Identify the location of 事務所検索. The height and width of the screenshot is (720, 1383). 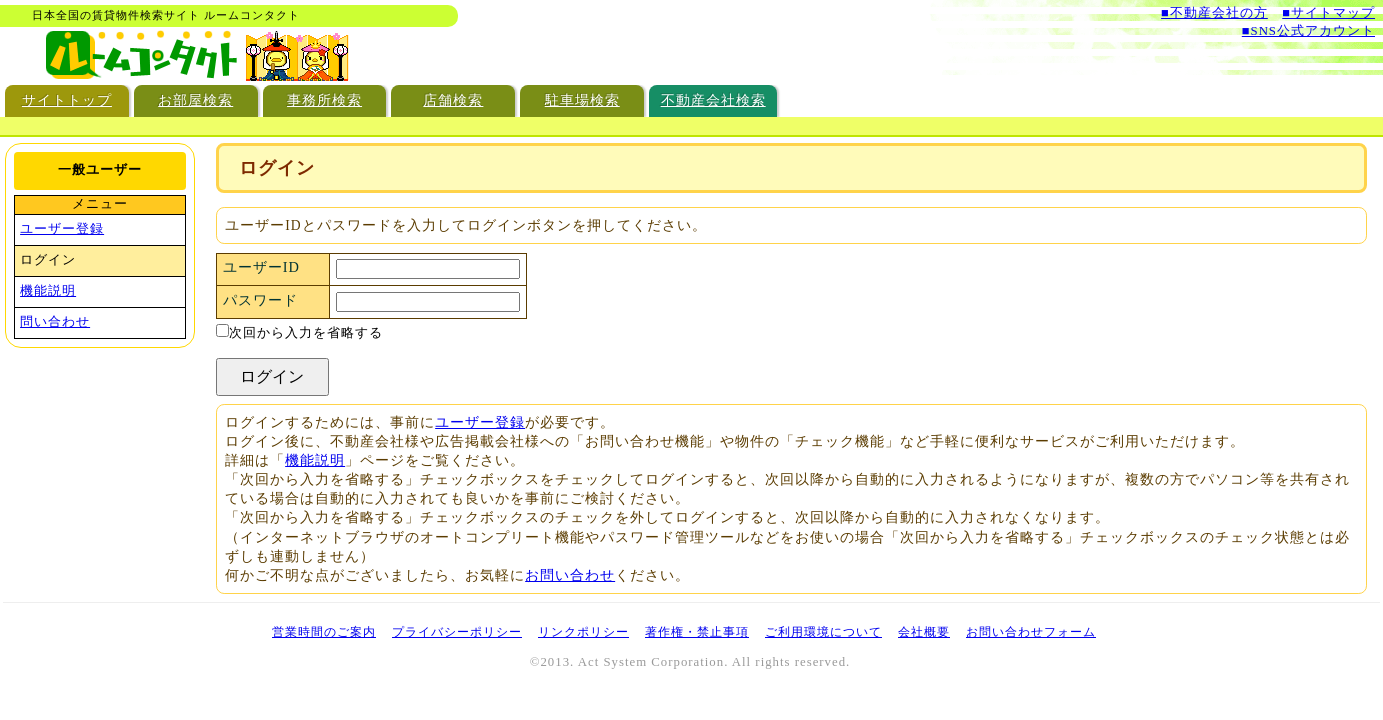
(324, 100).